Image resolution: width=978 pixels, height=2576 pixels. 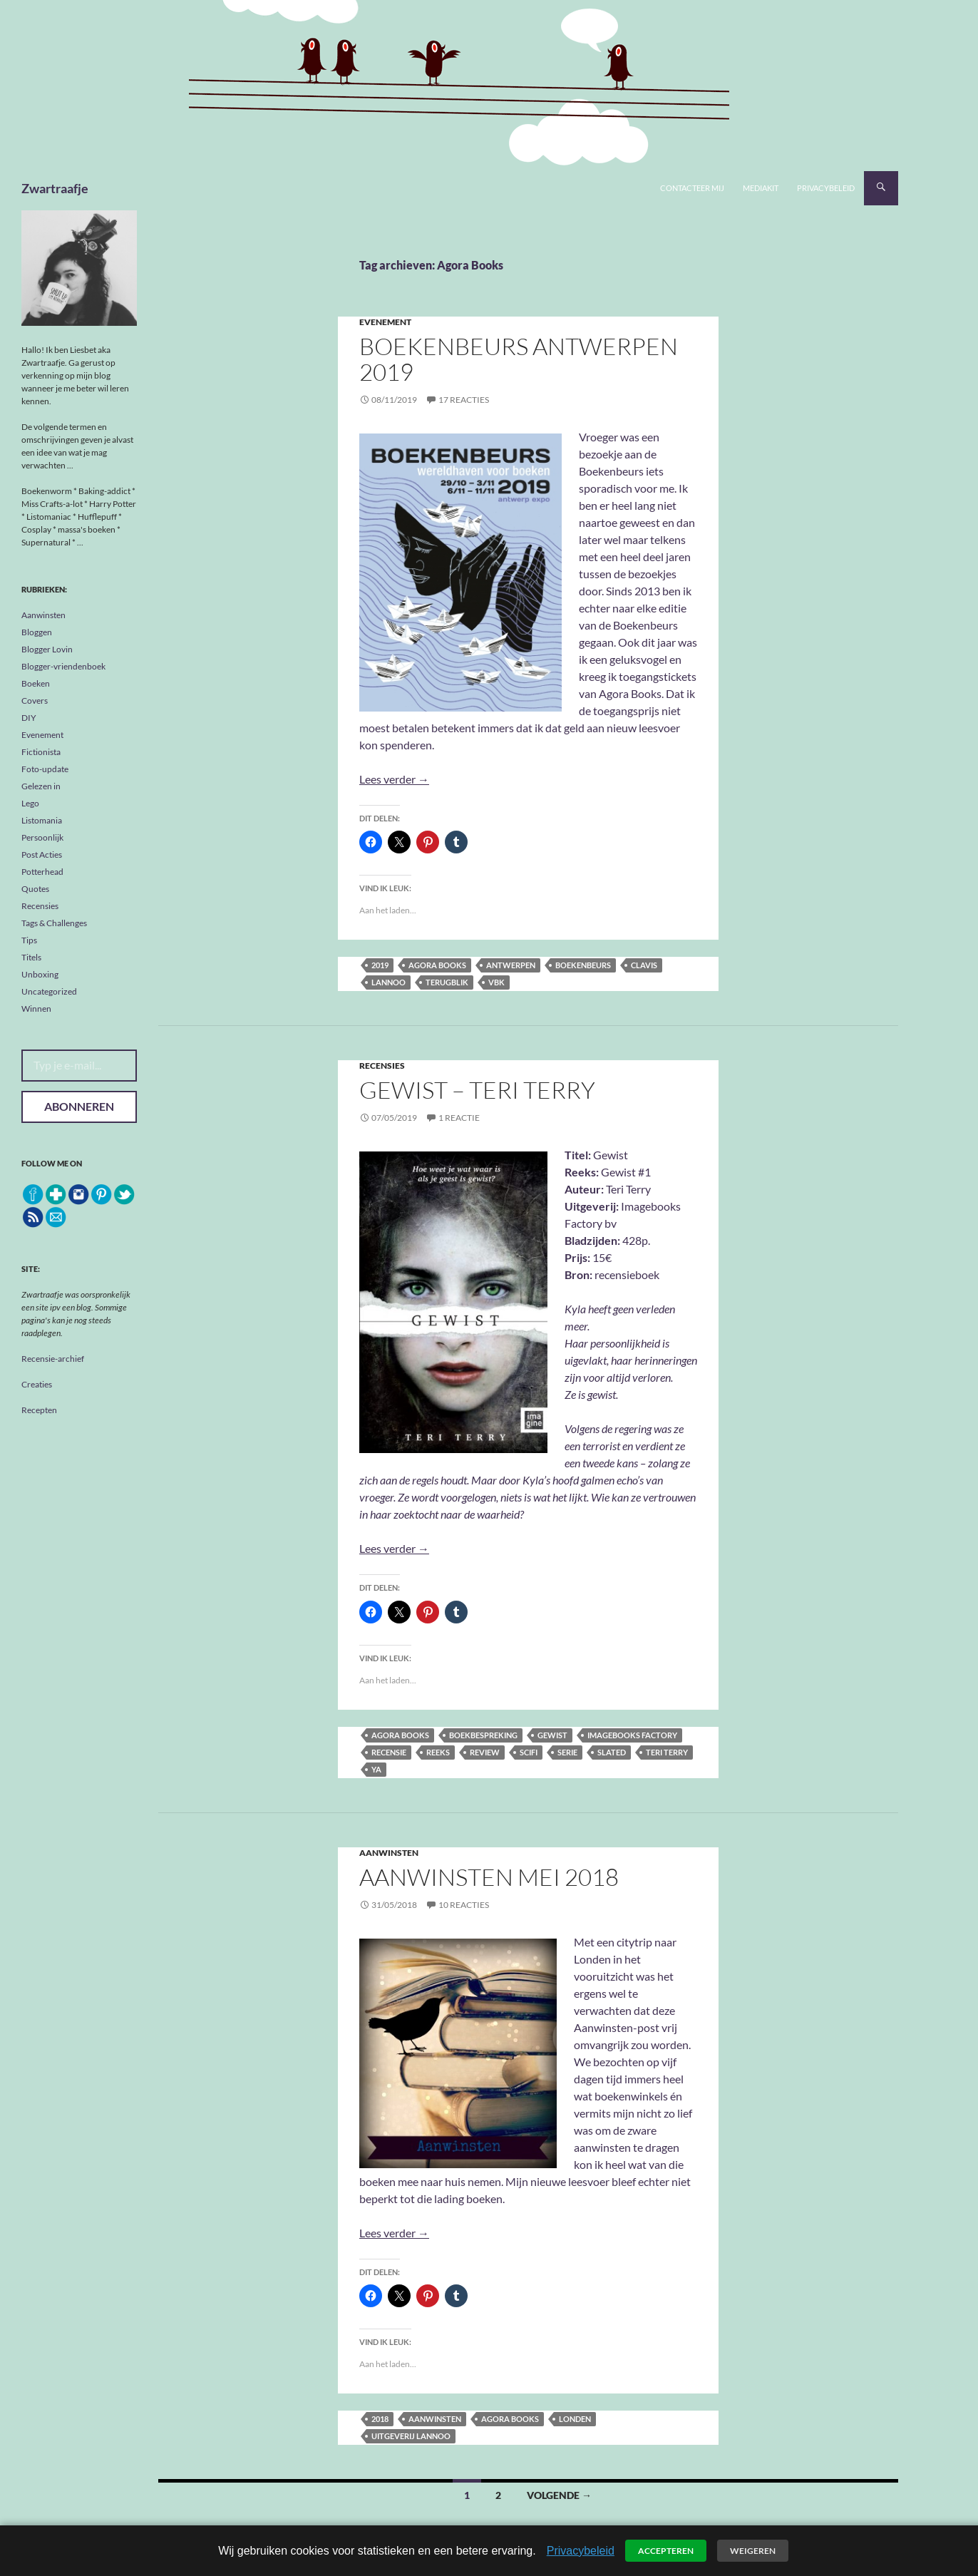 I want to click on Bloggen, so click(x=36, y=632).